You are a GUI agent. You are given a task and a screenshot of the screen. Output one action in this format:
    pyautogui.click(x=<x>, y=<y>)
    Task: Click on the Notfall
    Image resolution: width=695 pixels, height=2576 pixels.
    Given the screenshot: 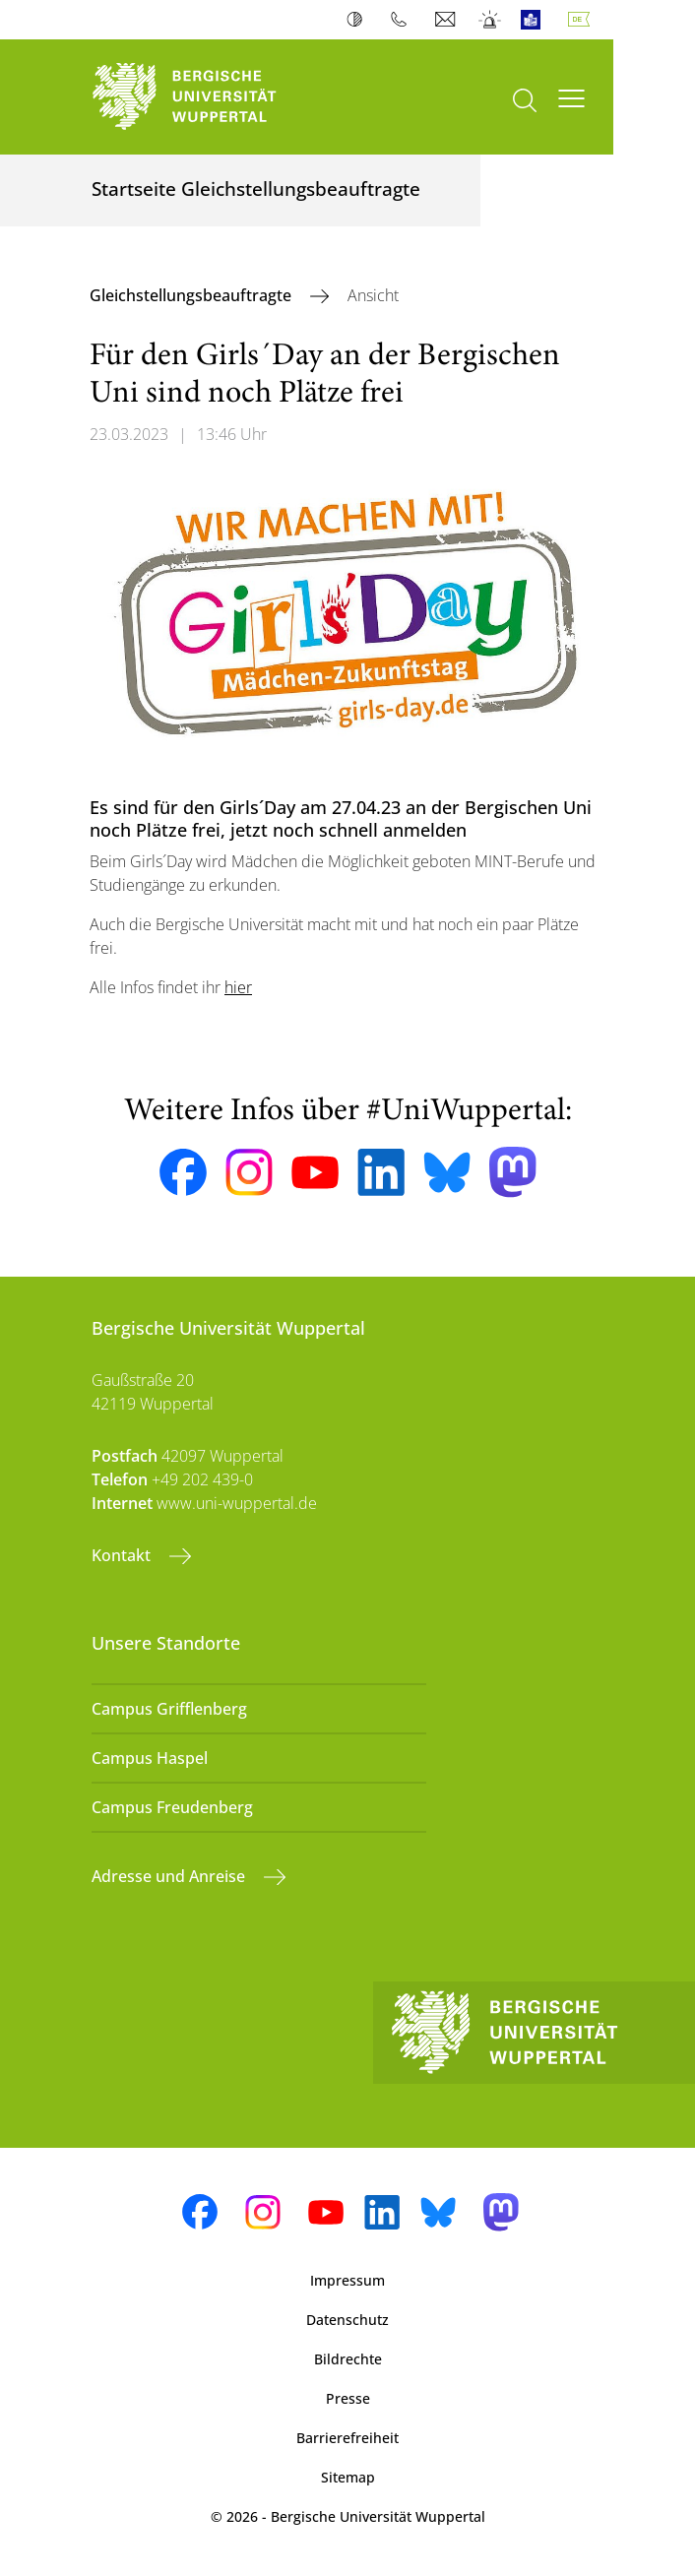 What is the action you would take?
    pyautogui.click(x=490, y=19)
    